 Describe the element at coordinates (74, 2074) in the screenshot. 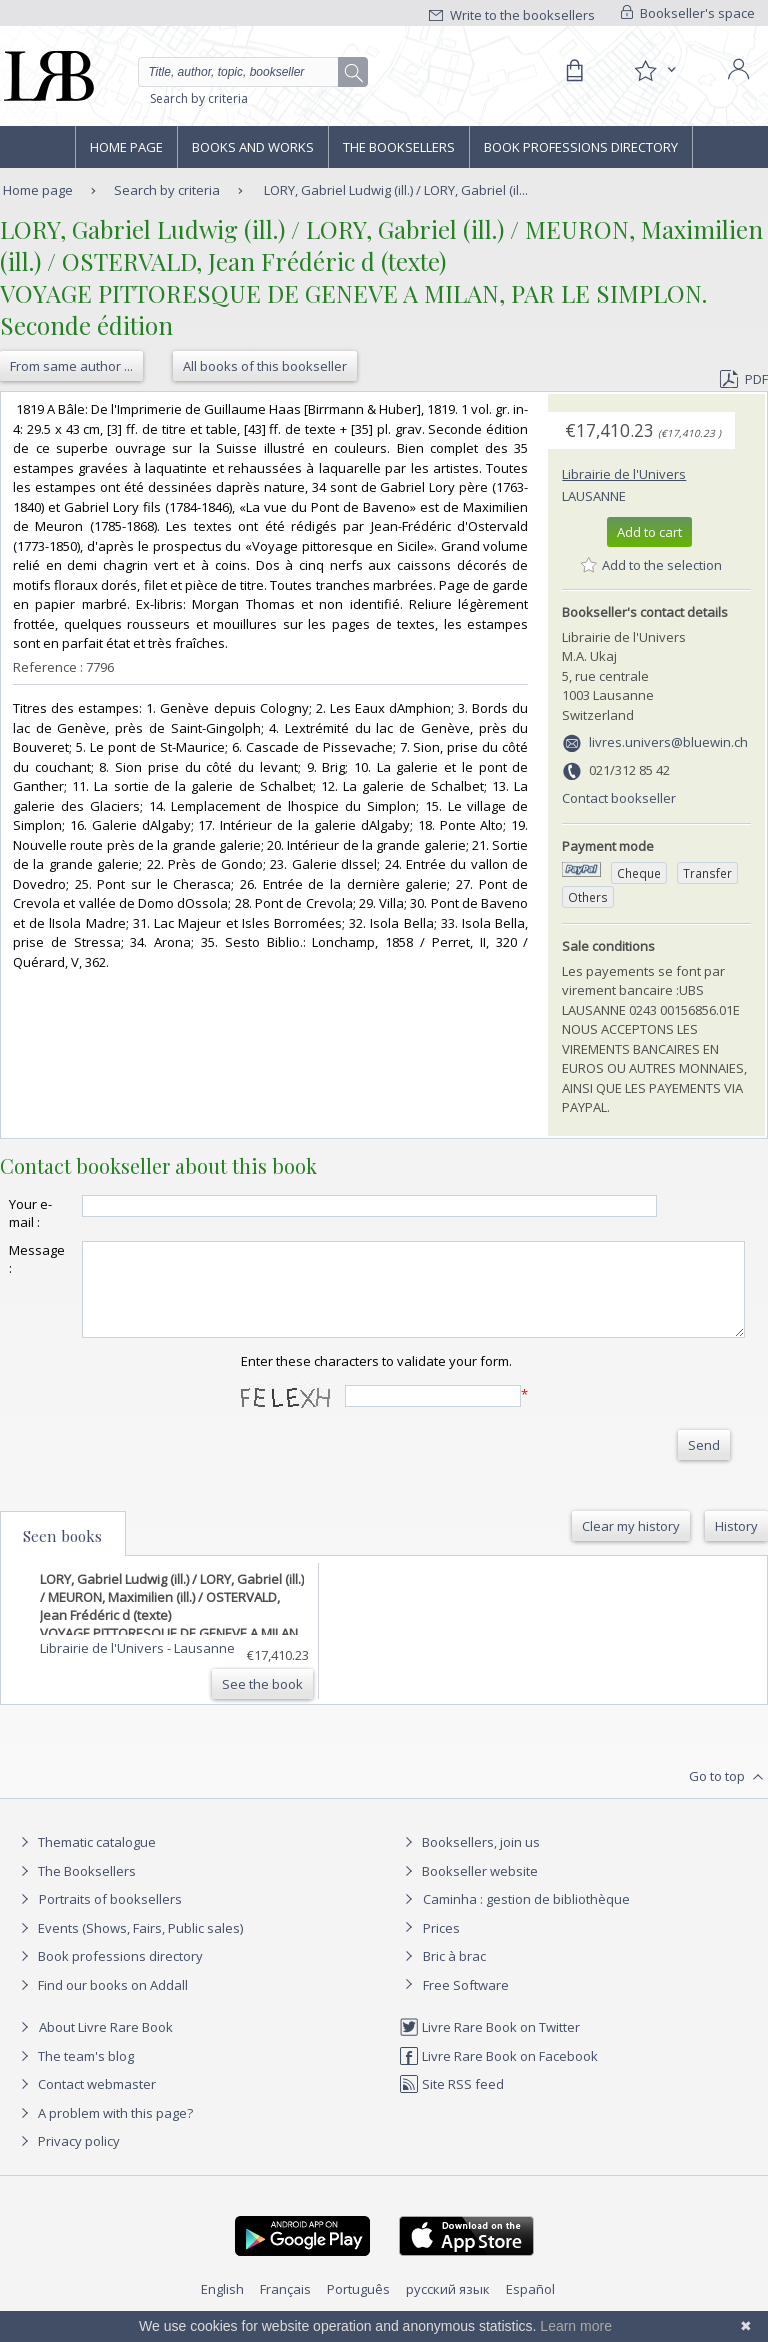

I see `The team's blog` at that location.